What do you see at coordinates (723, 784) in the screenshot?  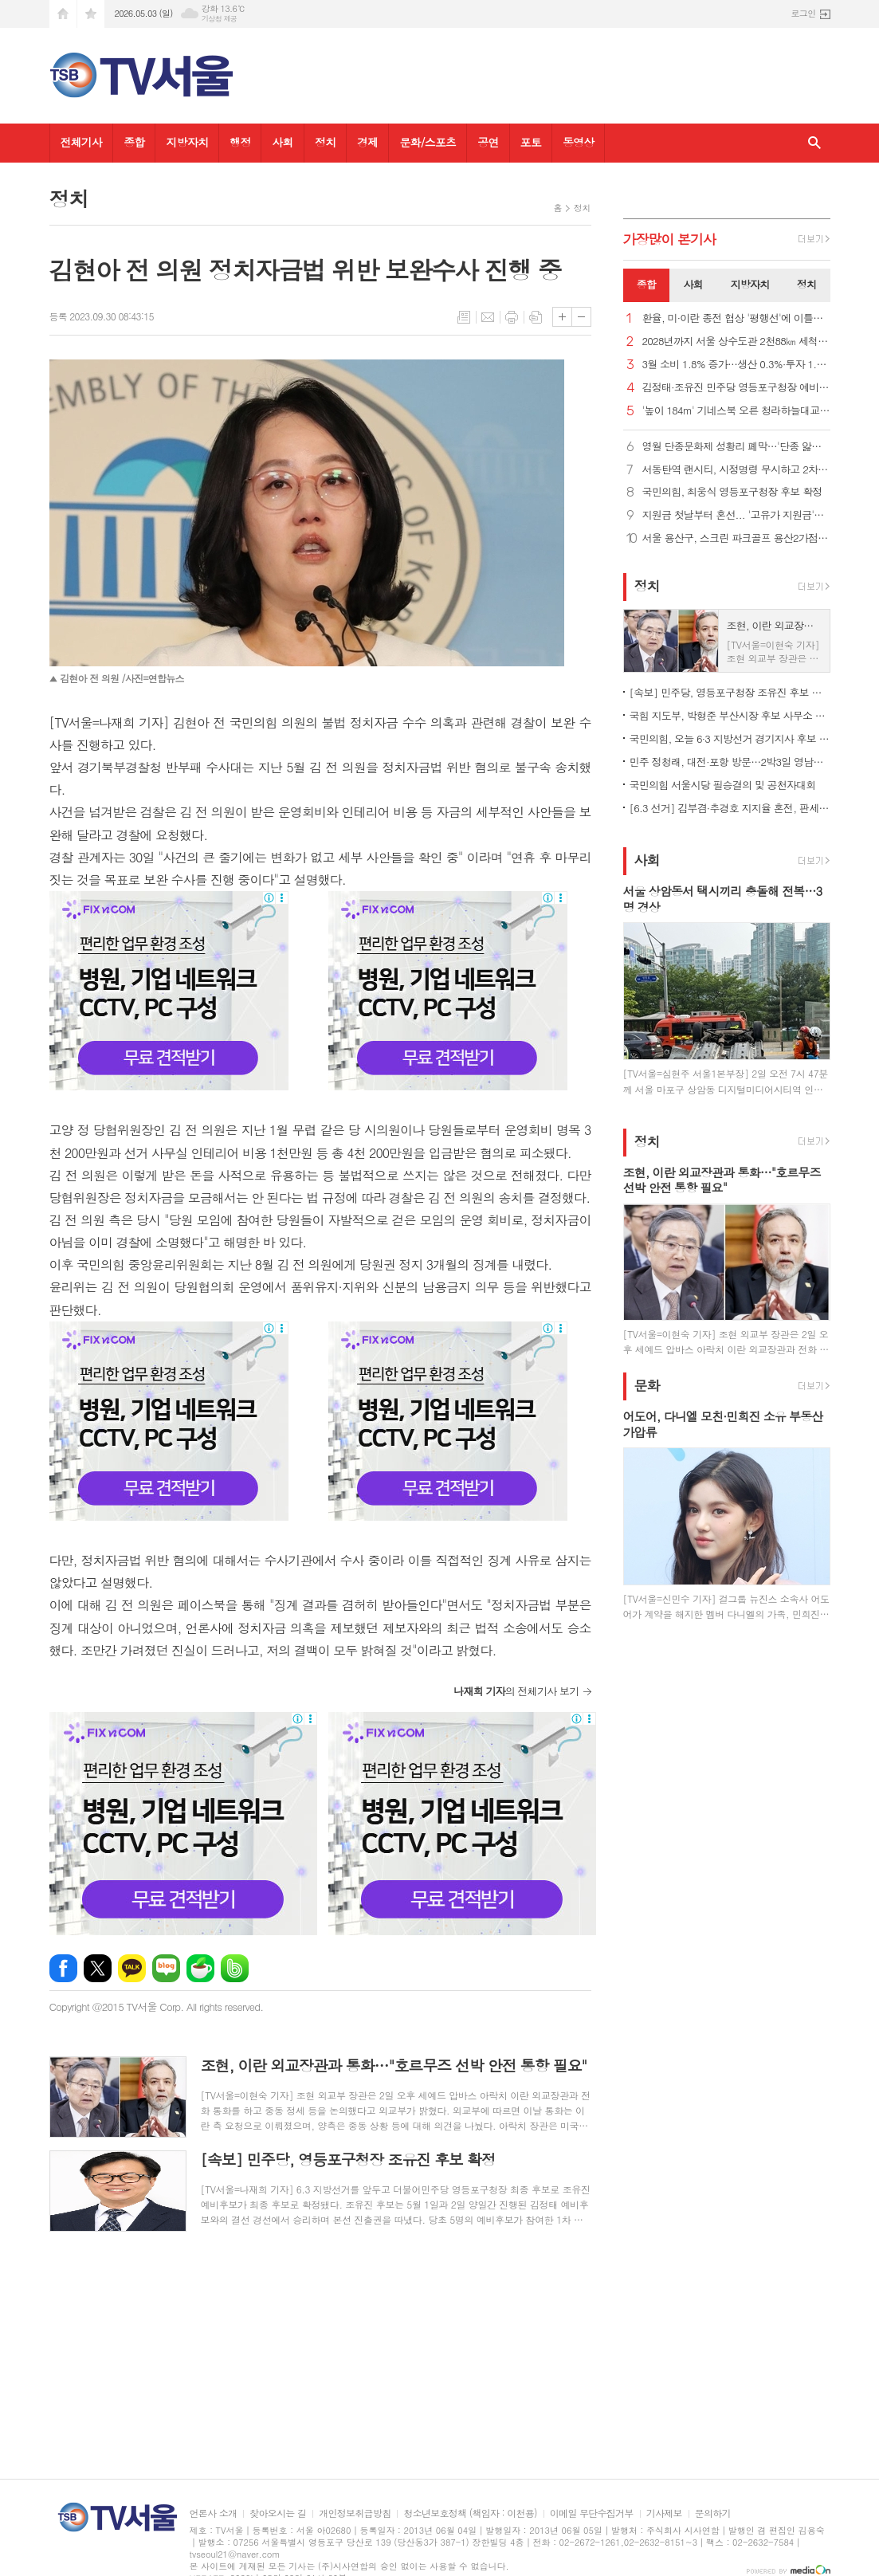 I see `국민의힘 서울시당 필승결의 및 공천자대회` at bounding box center [723, 784].